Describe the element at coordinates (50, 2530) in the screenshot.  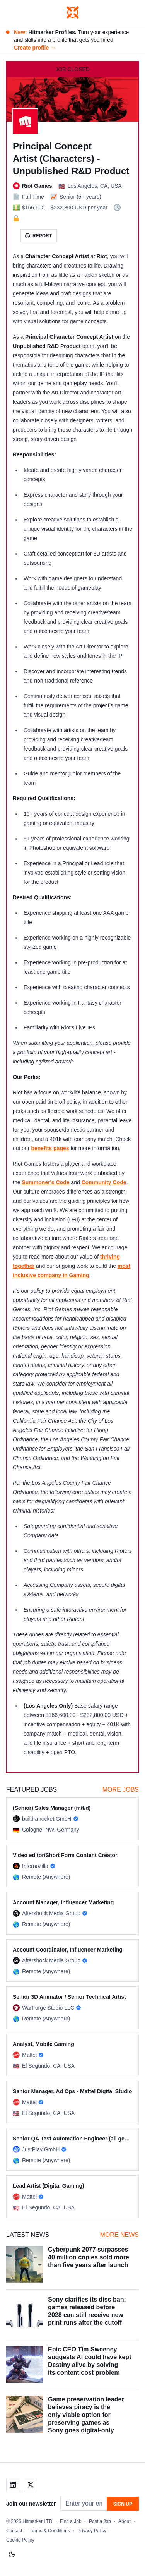
I see `Terms & Conditions` at that location.